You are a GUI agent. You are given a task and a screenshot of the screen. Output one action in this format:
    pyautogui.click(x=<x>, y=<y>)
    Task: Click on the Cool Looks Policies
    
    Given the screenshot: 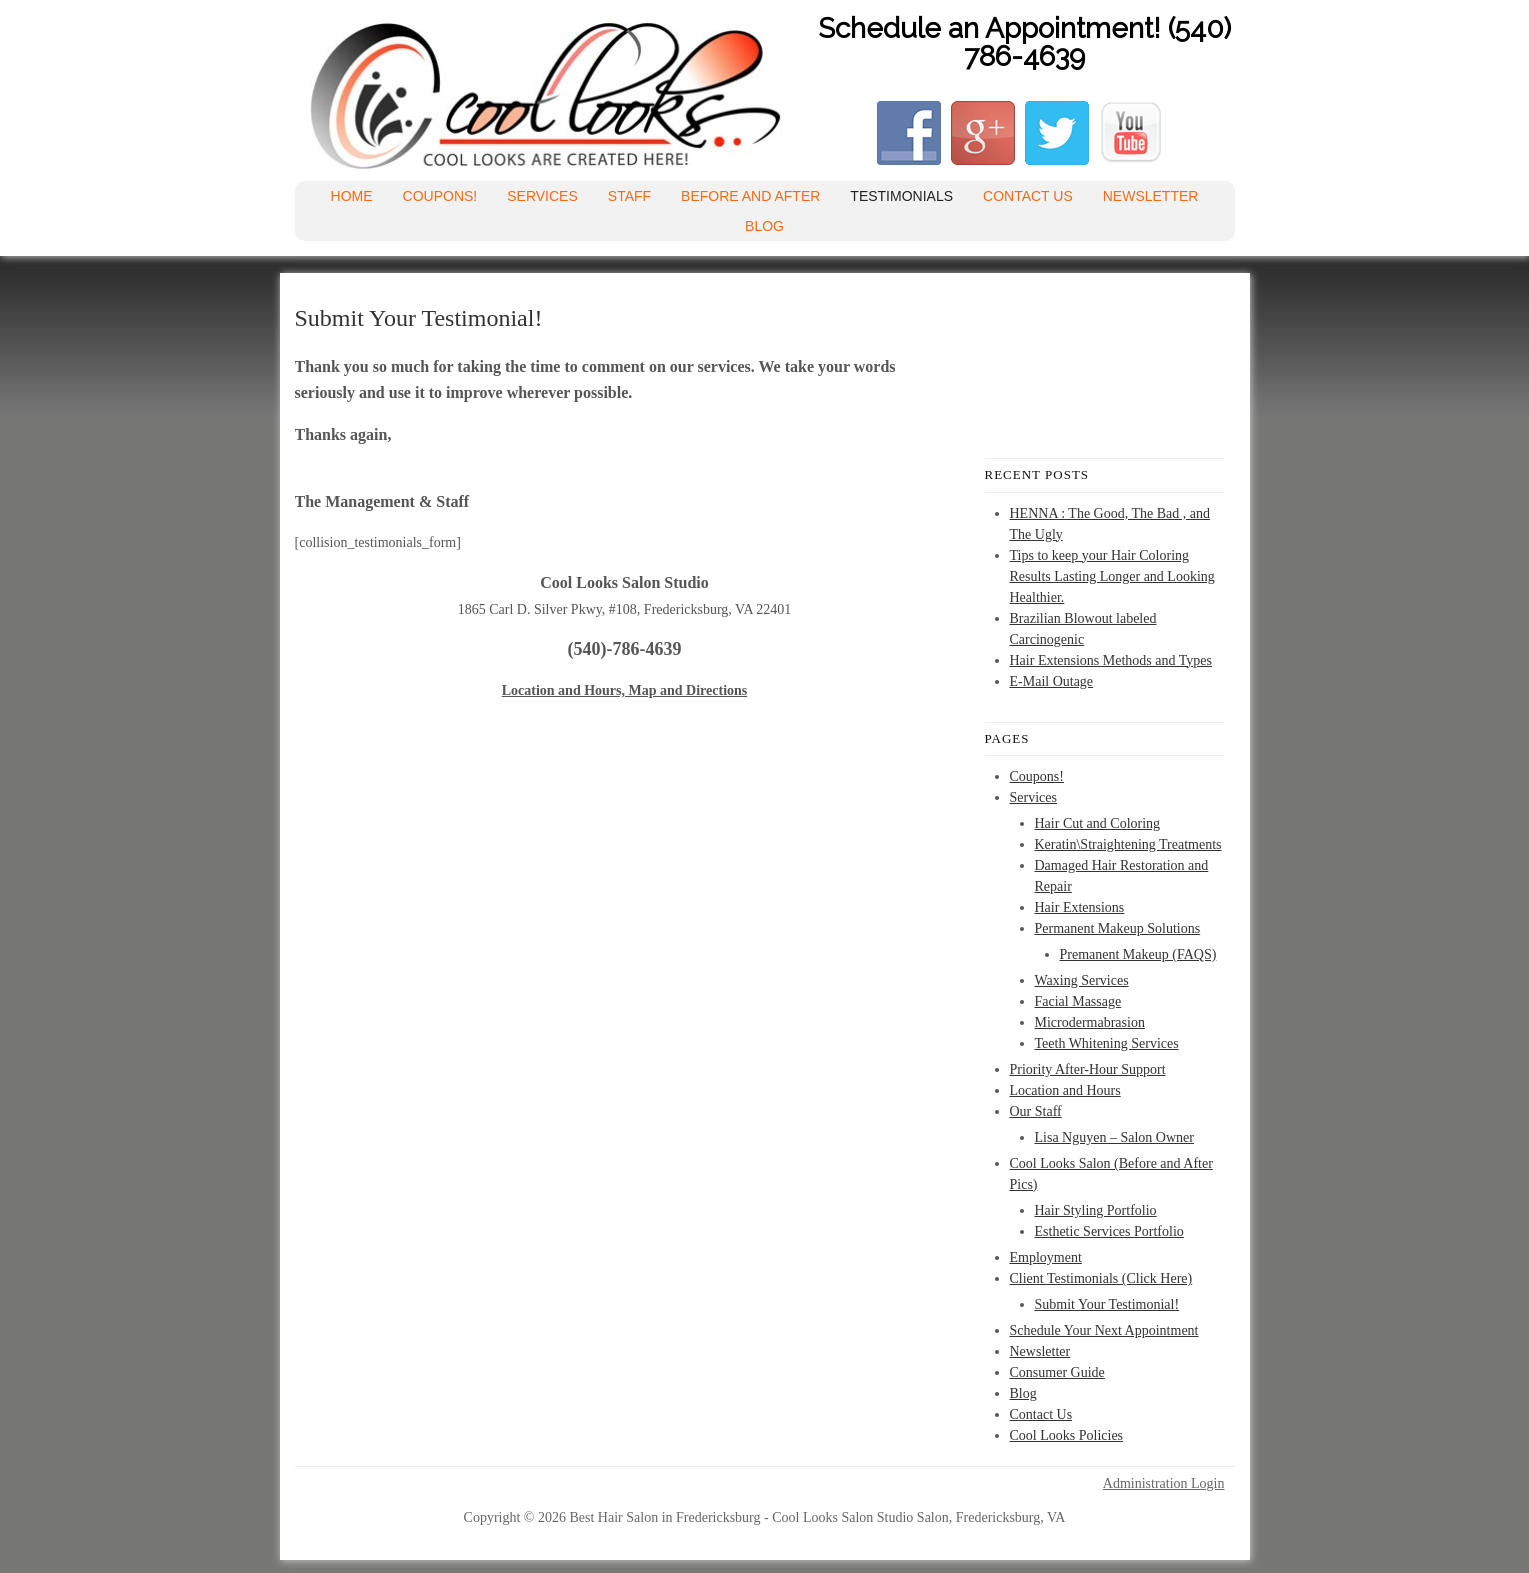 What is the action you would take?
    pyautogui.click(x=1067, y=1435)
    